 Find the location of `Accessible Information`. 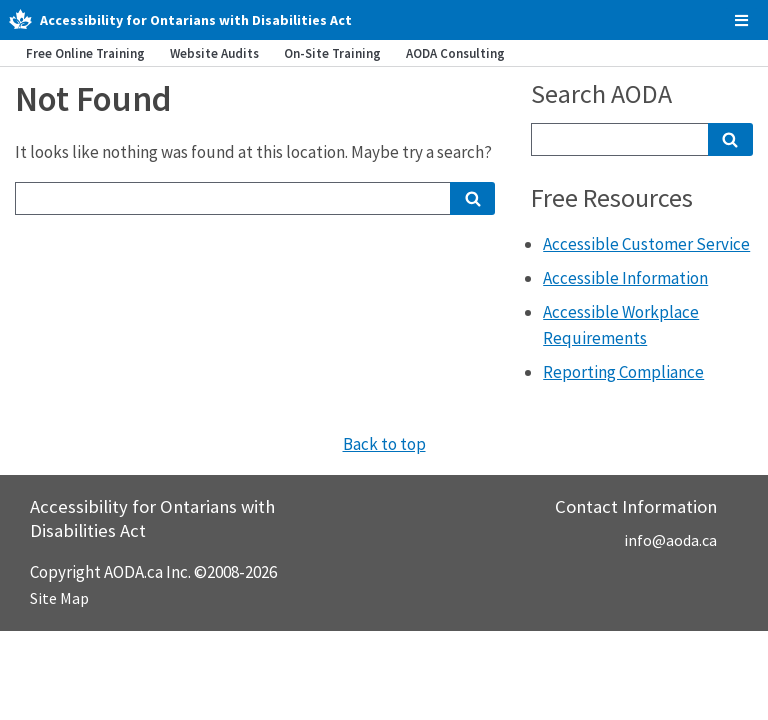

Accessible Information is located at coordinates (625, 278).